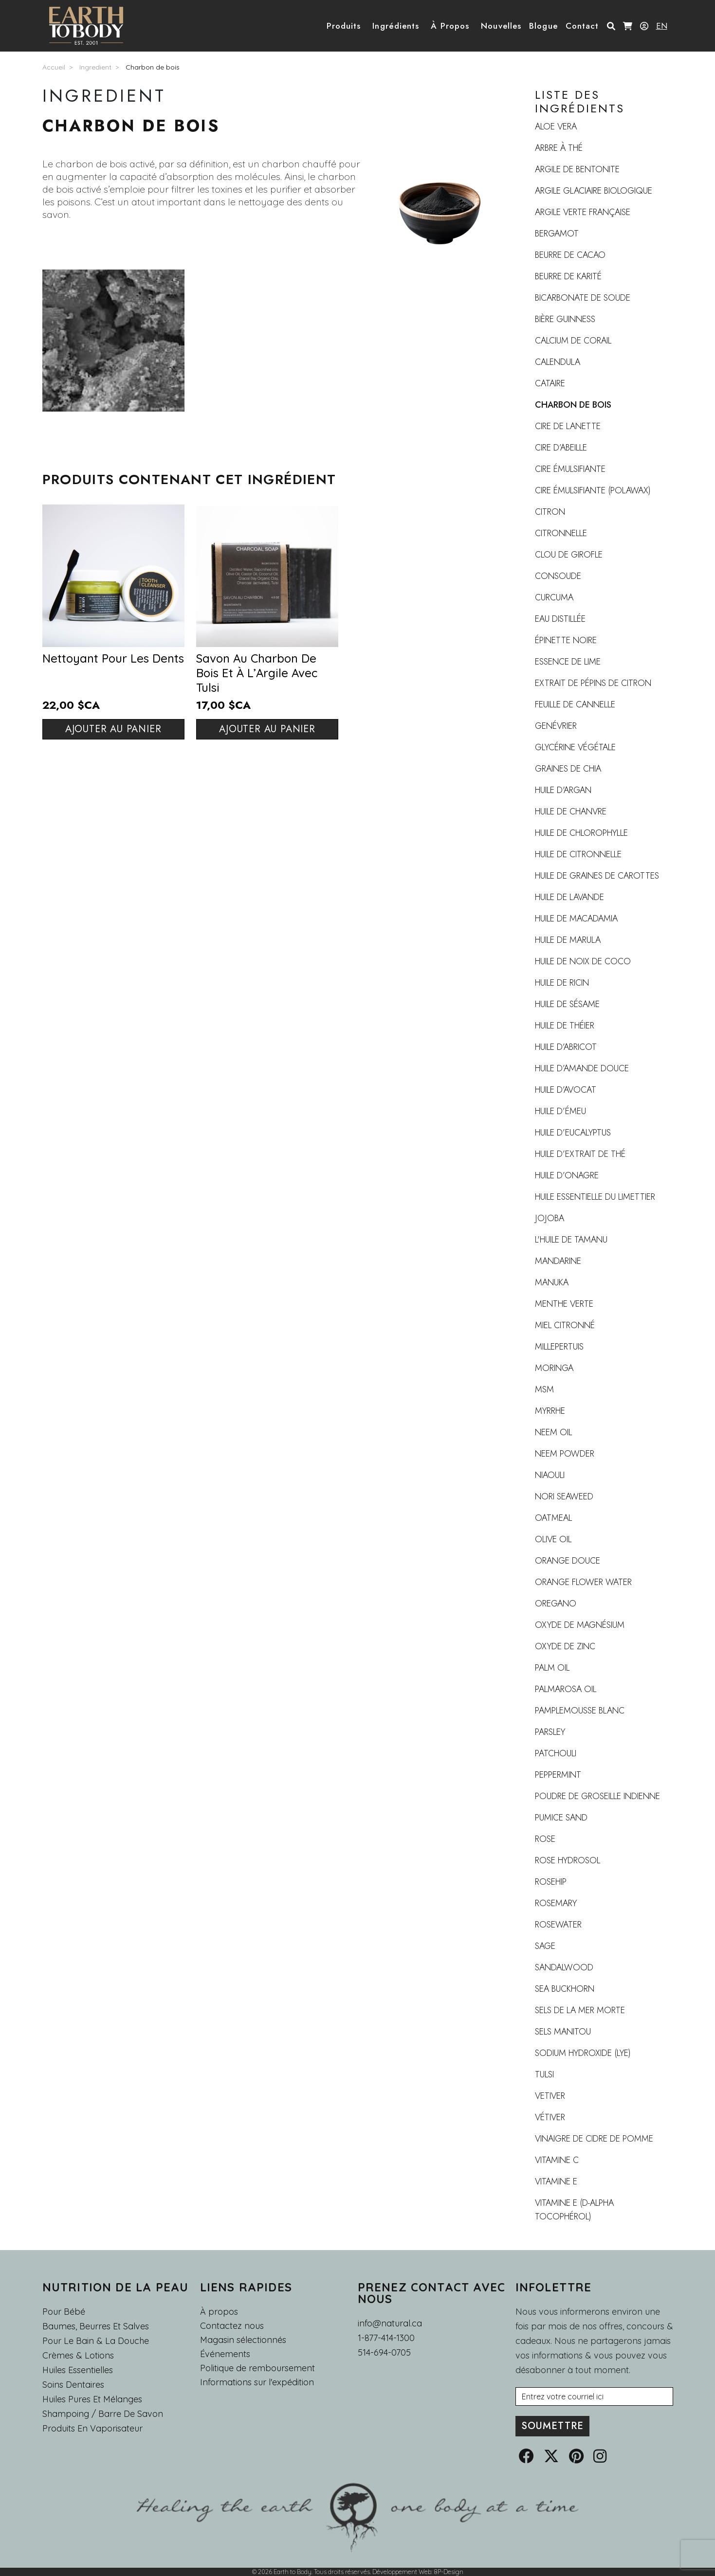  Describe the element at coordinates (568, 940) in the screenshot. I see `Huile de marula` at that location.